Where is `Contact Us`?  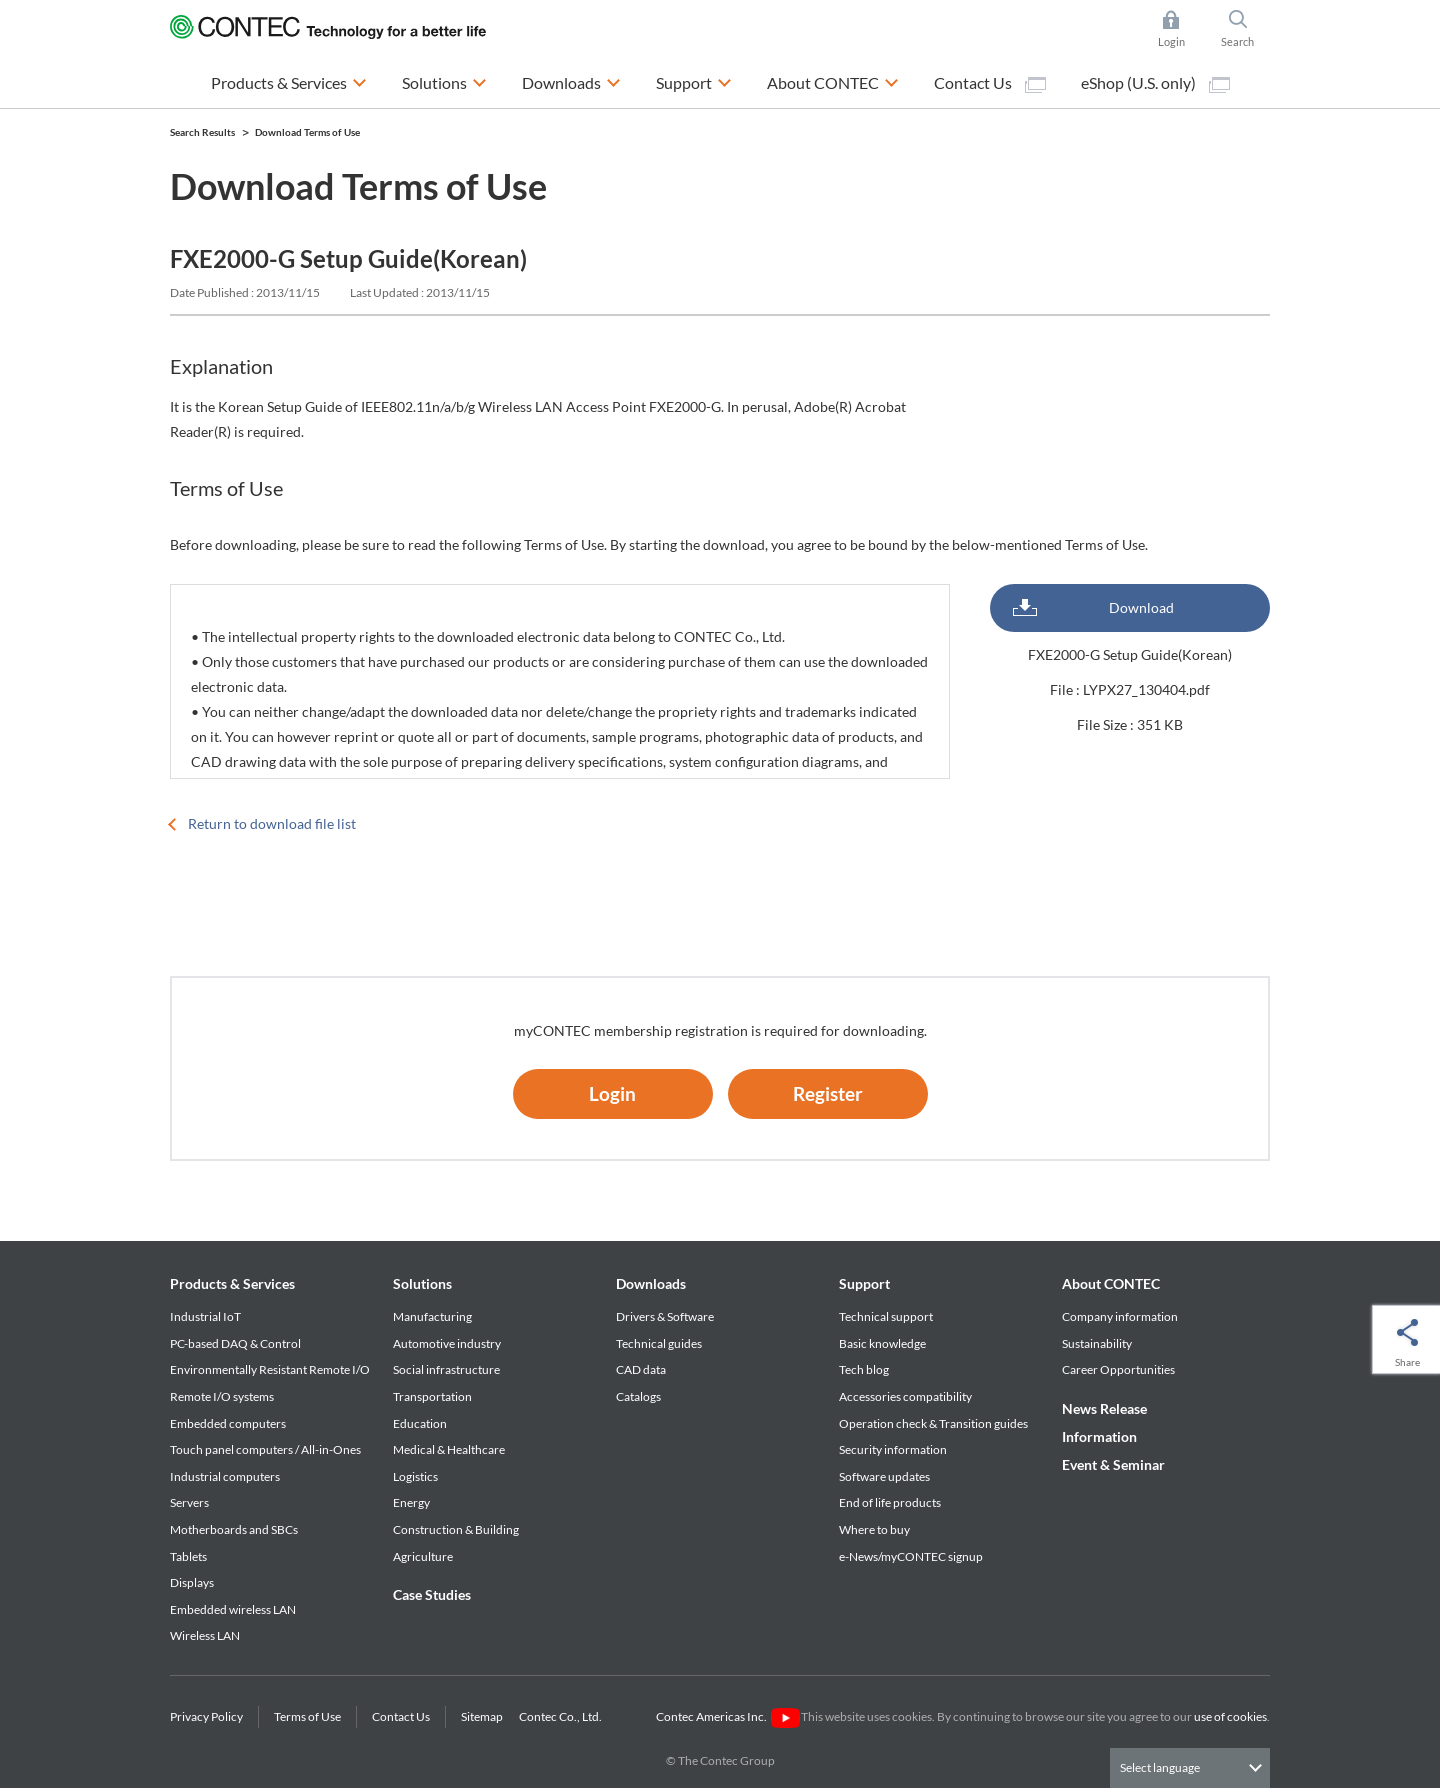
Contact Us is located at coordinates (990, 83).